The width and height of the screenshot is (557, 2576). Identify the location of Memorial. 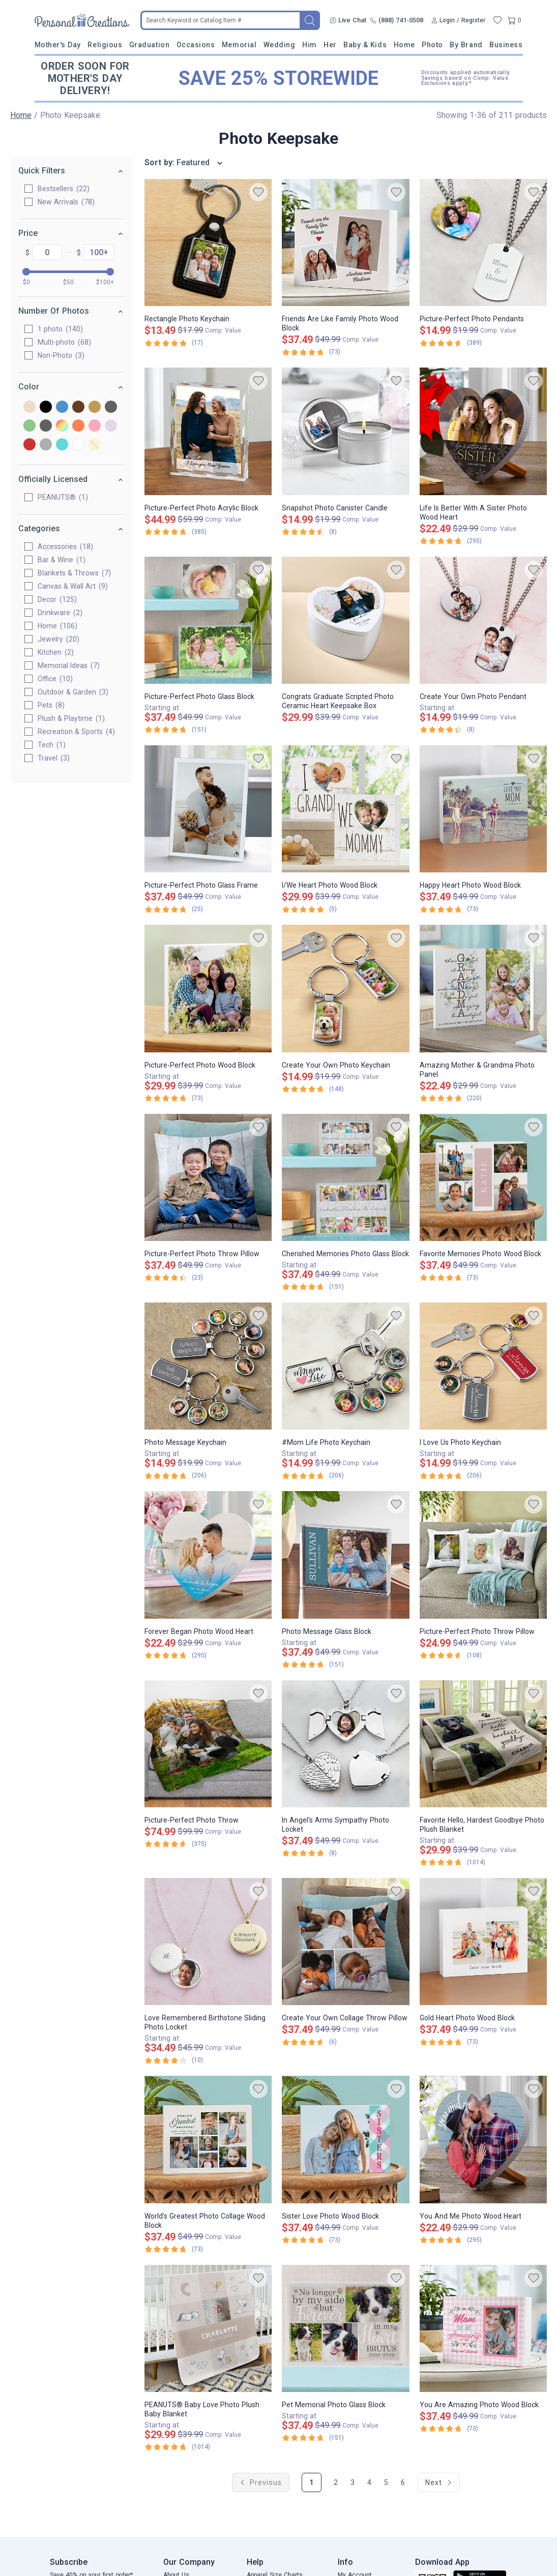
(239, 45).